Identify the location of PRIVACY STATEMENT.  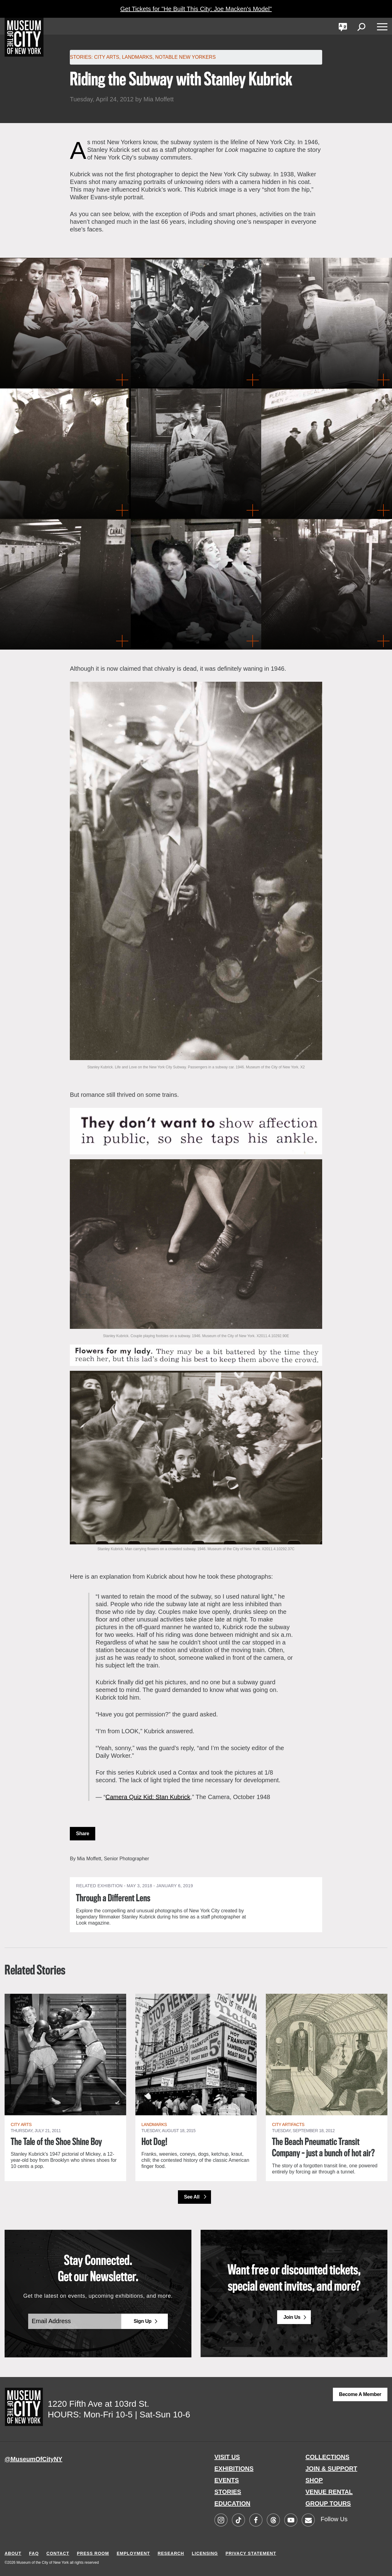
(250, 2553).